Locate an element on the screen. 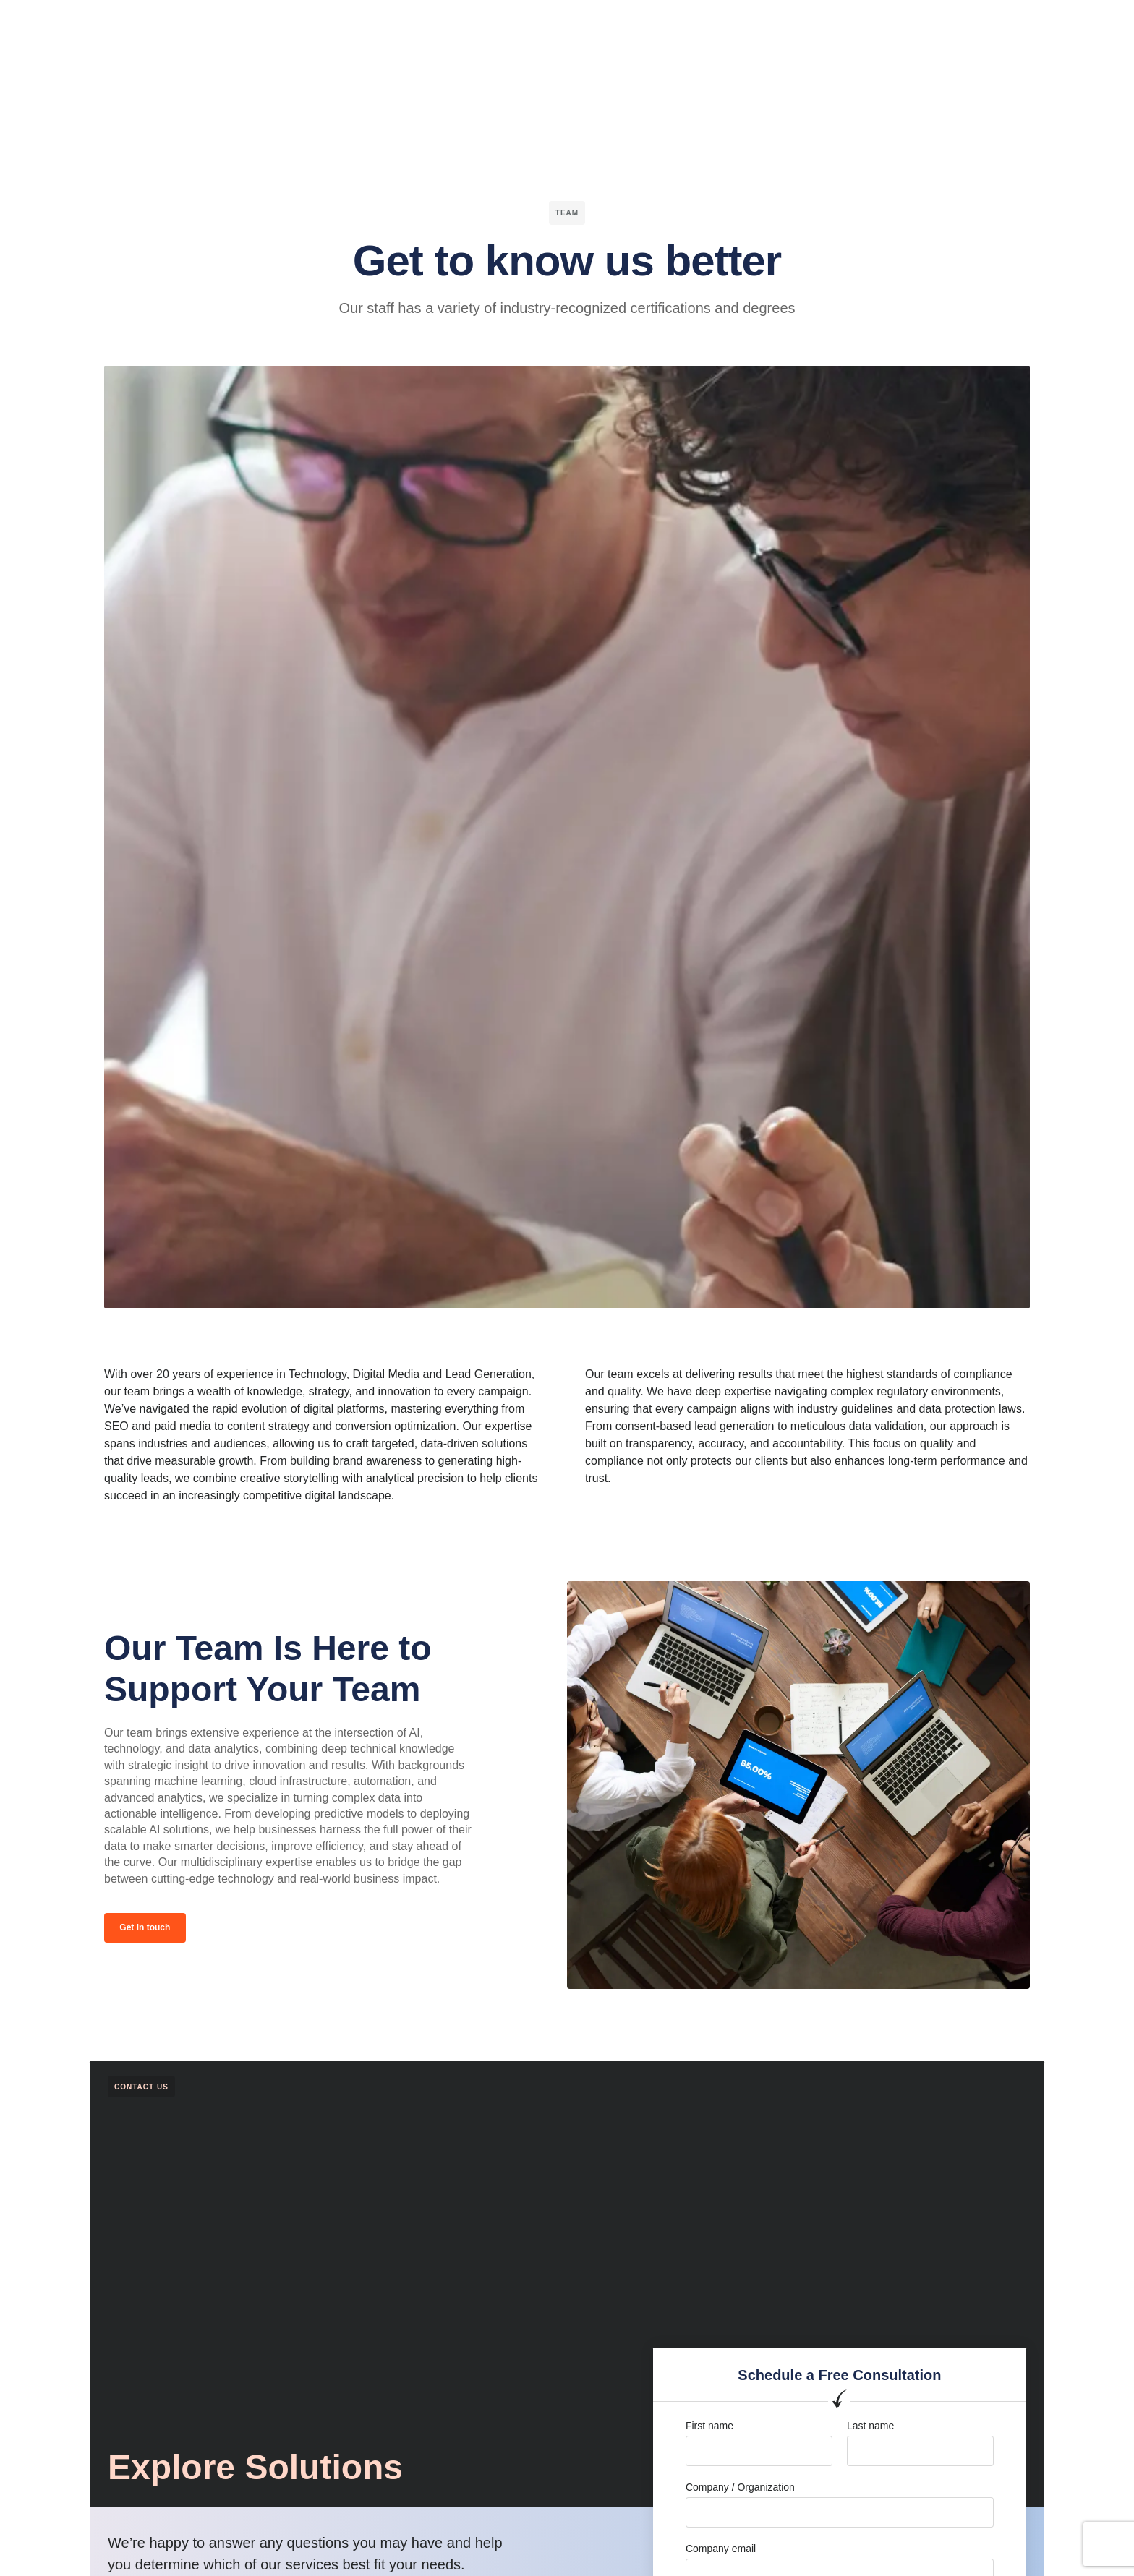 The height and width of the screenshot is (2576, 1134). First name is located at coordinates (709, 2428).